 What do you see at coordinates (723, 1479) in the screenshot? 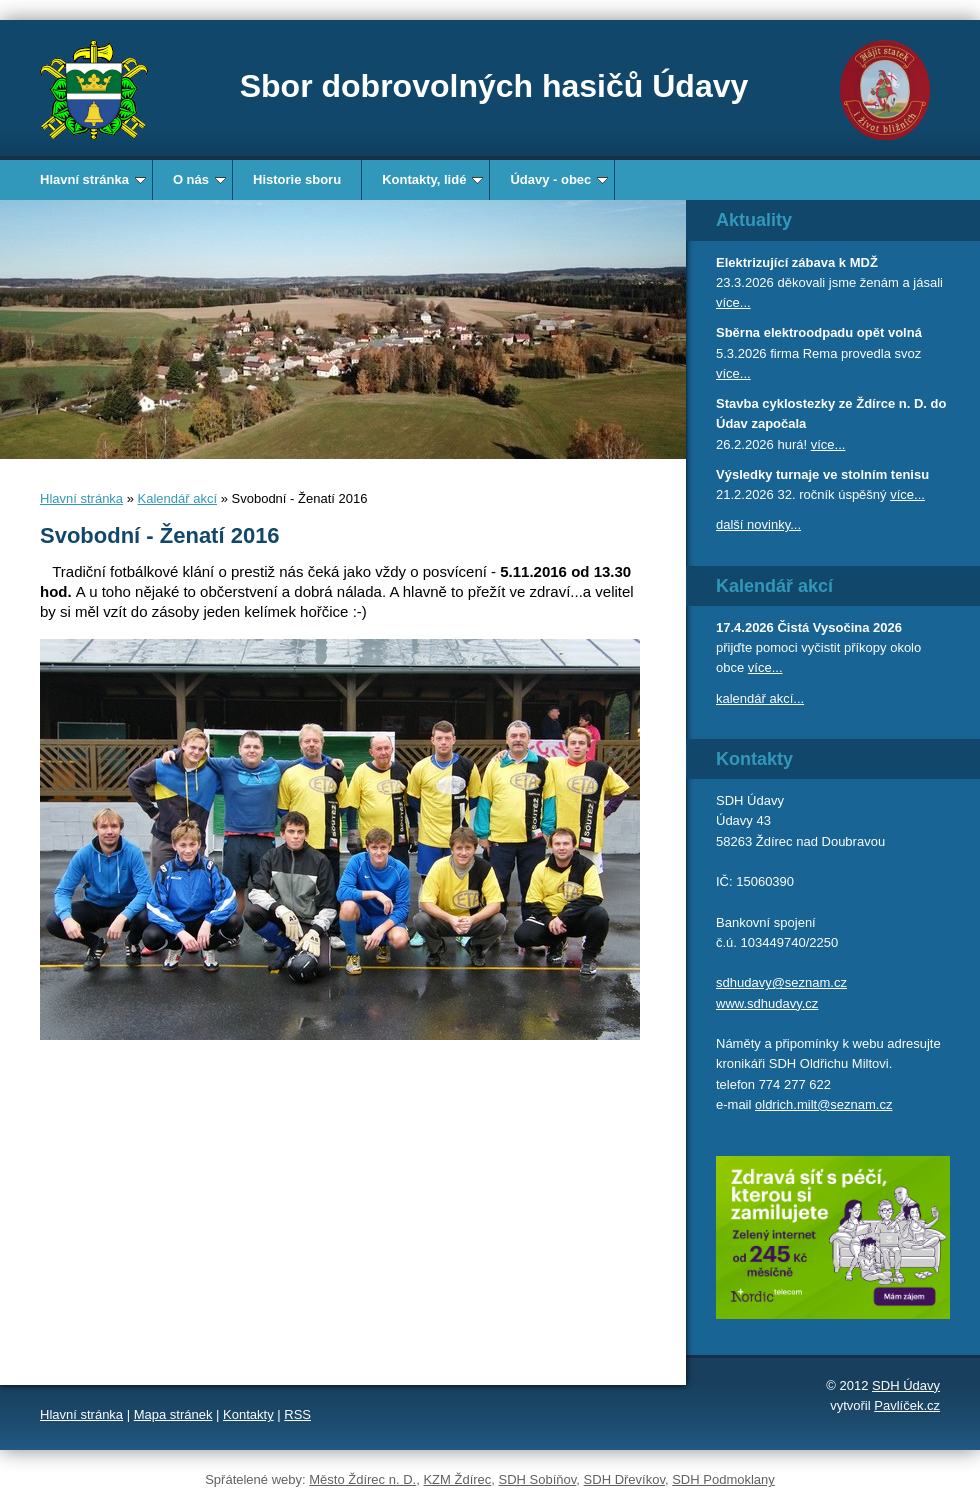
I see `SDH Podmoklany` at bounding box center [723, 1479].